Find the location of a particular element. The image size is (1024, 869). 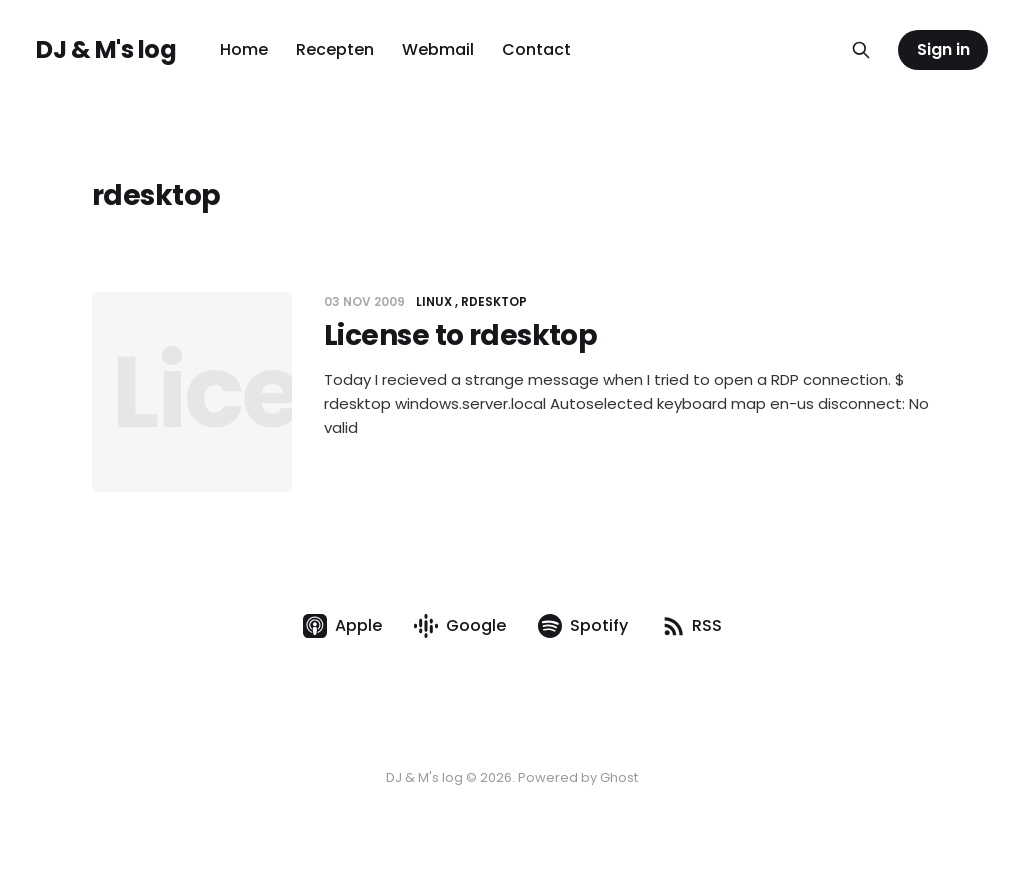

Ghost is located at coordinates (619, 777).